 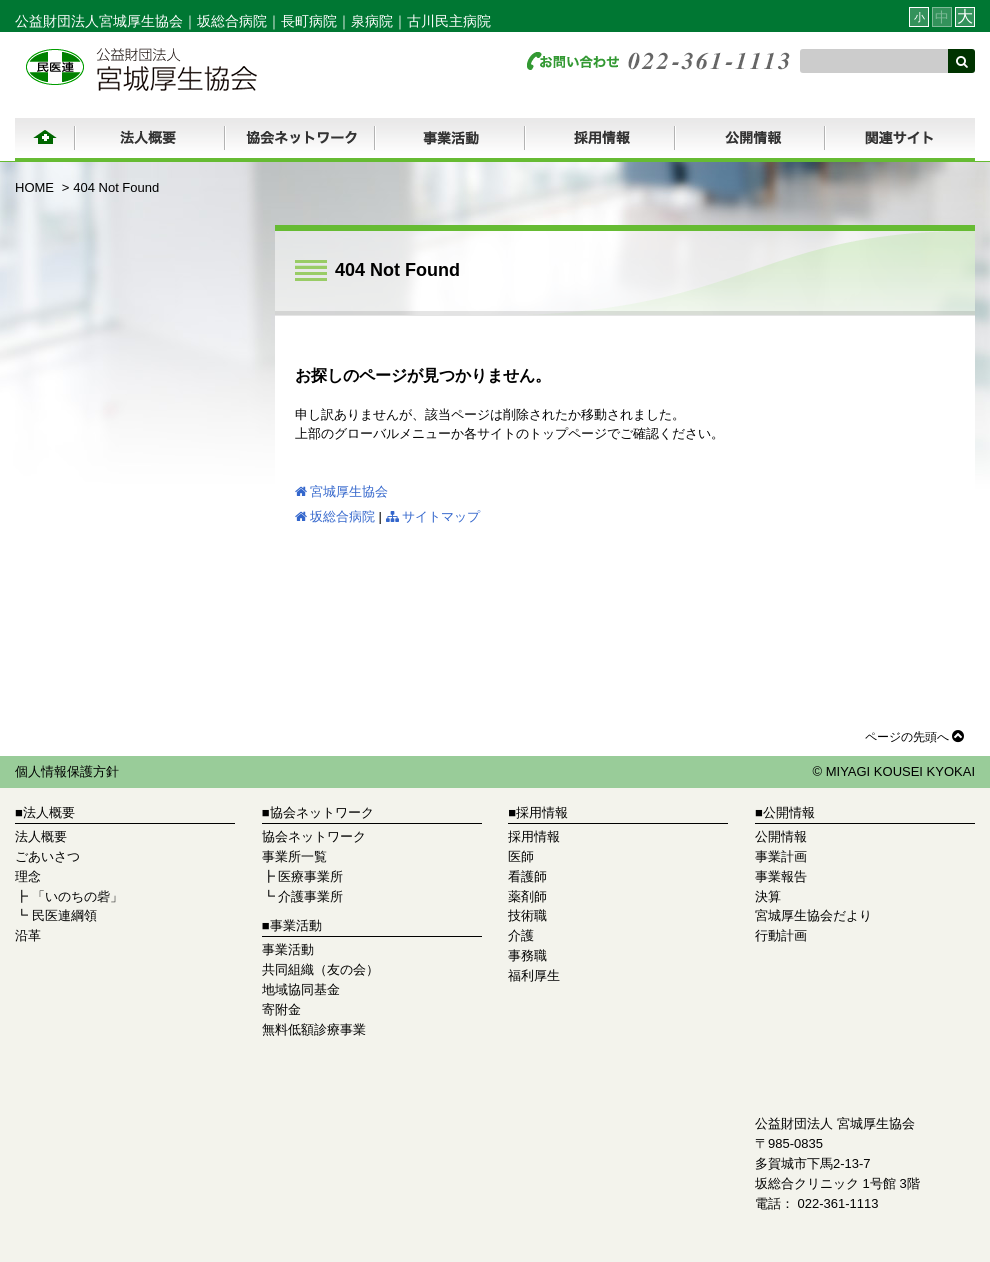 What do you see at coordinates (310, 896) in the screenshot?
I see `介護事業所` at bounding box center [310, 896].